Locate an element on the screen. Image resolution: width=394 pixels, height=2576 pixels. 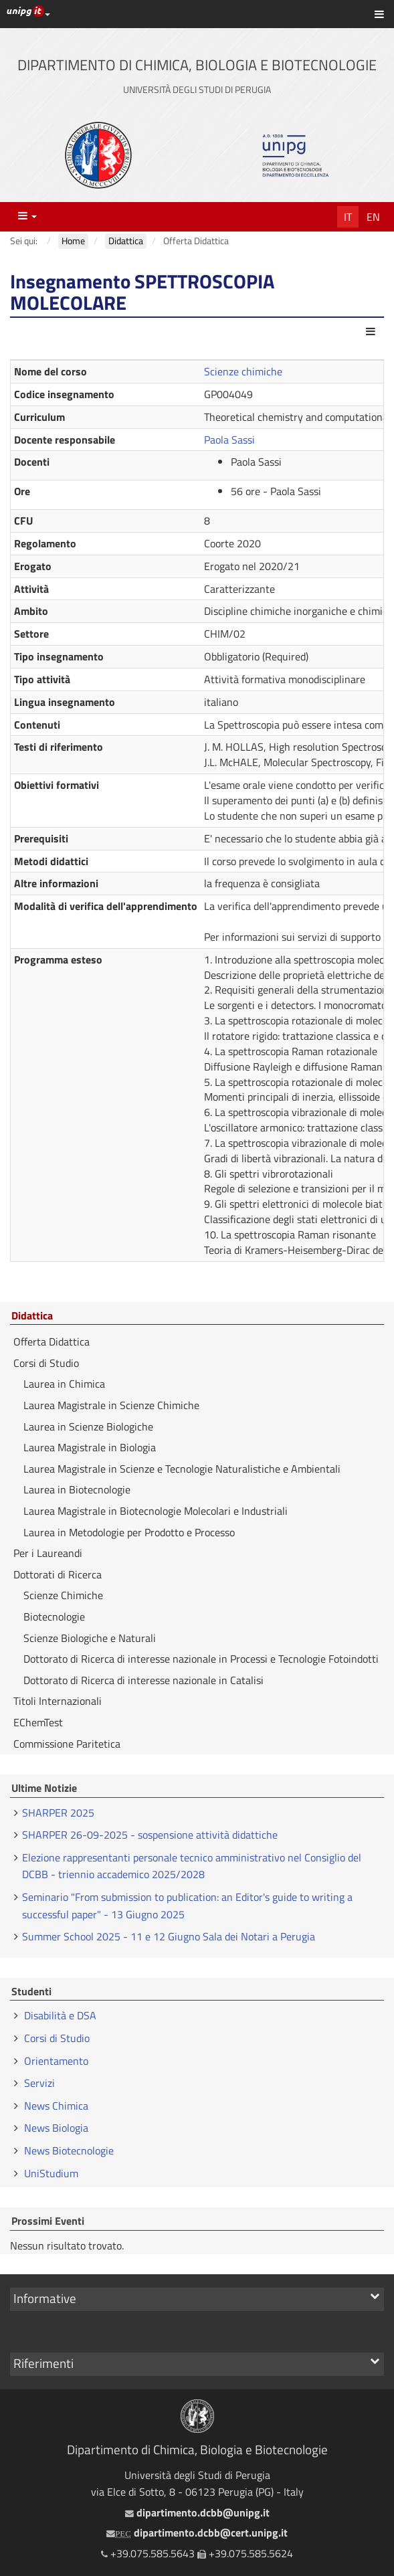
Titoli Internazionali is located at coordinates (57, 1701).